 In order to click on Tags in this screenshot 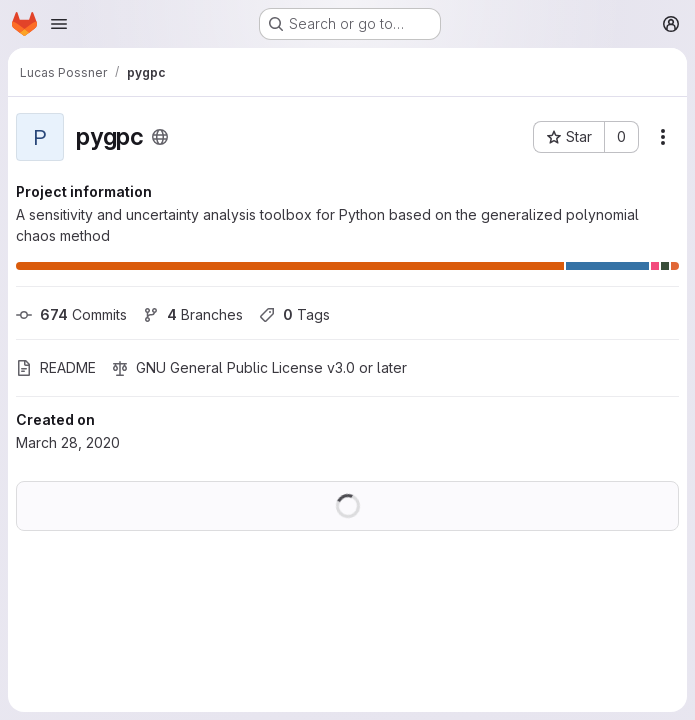, I will do `click(294, 314)`.